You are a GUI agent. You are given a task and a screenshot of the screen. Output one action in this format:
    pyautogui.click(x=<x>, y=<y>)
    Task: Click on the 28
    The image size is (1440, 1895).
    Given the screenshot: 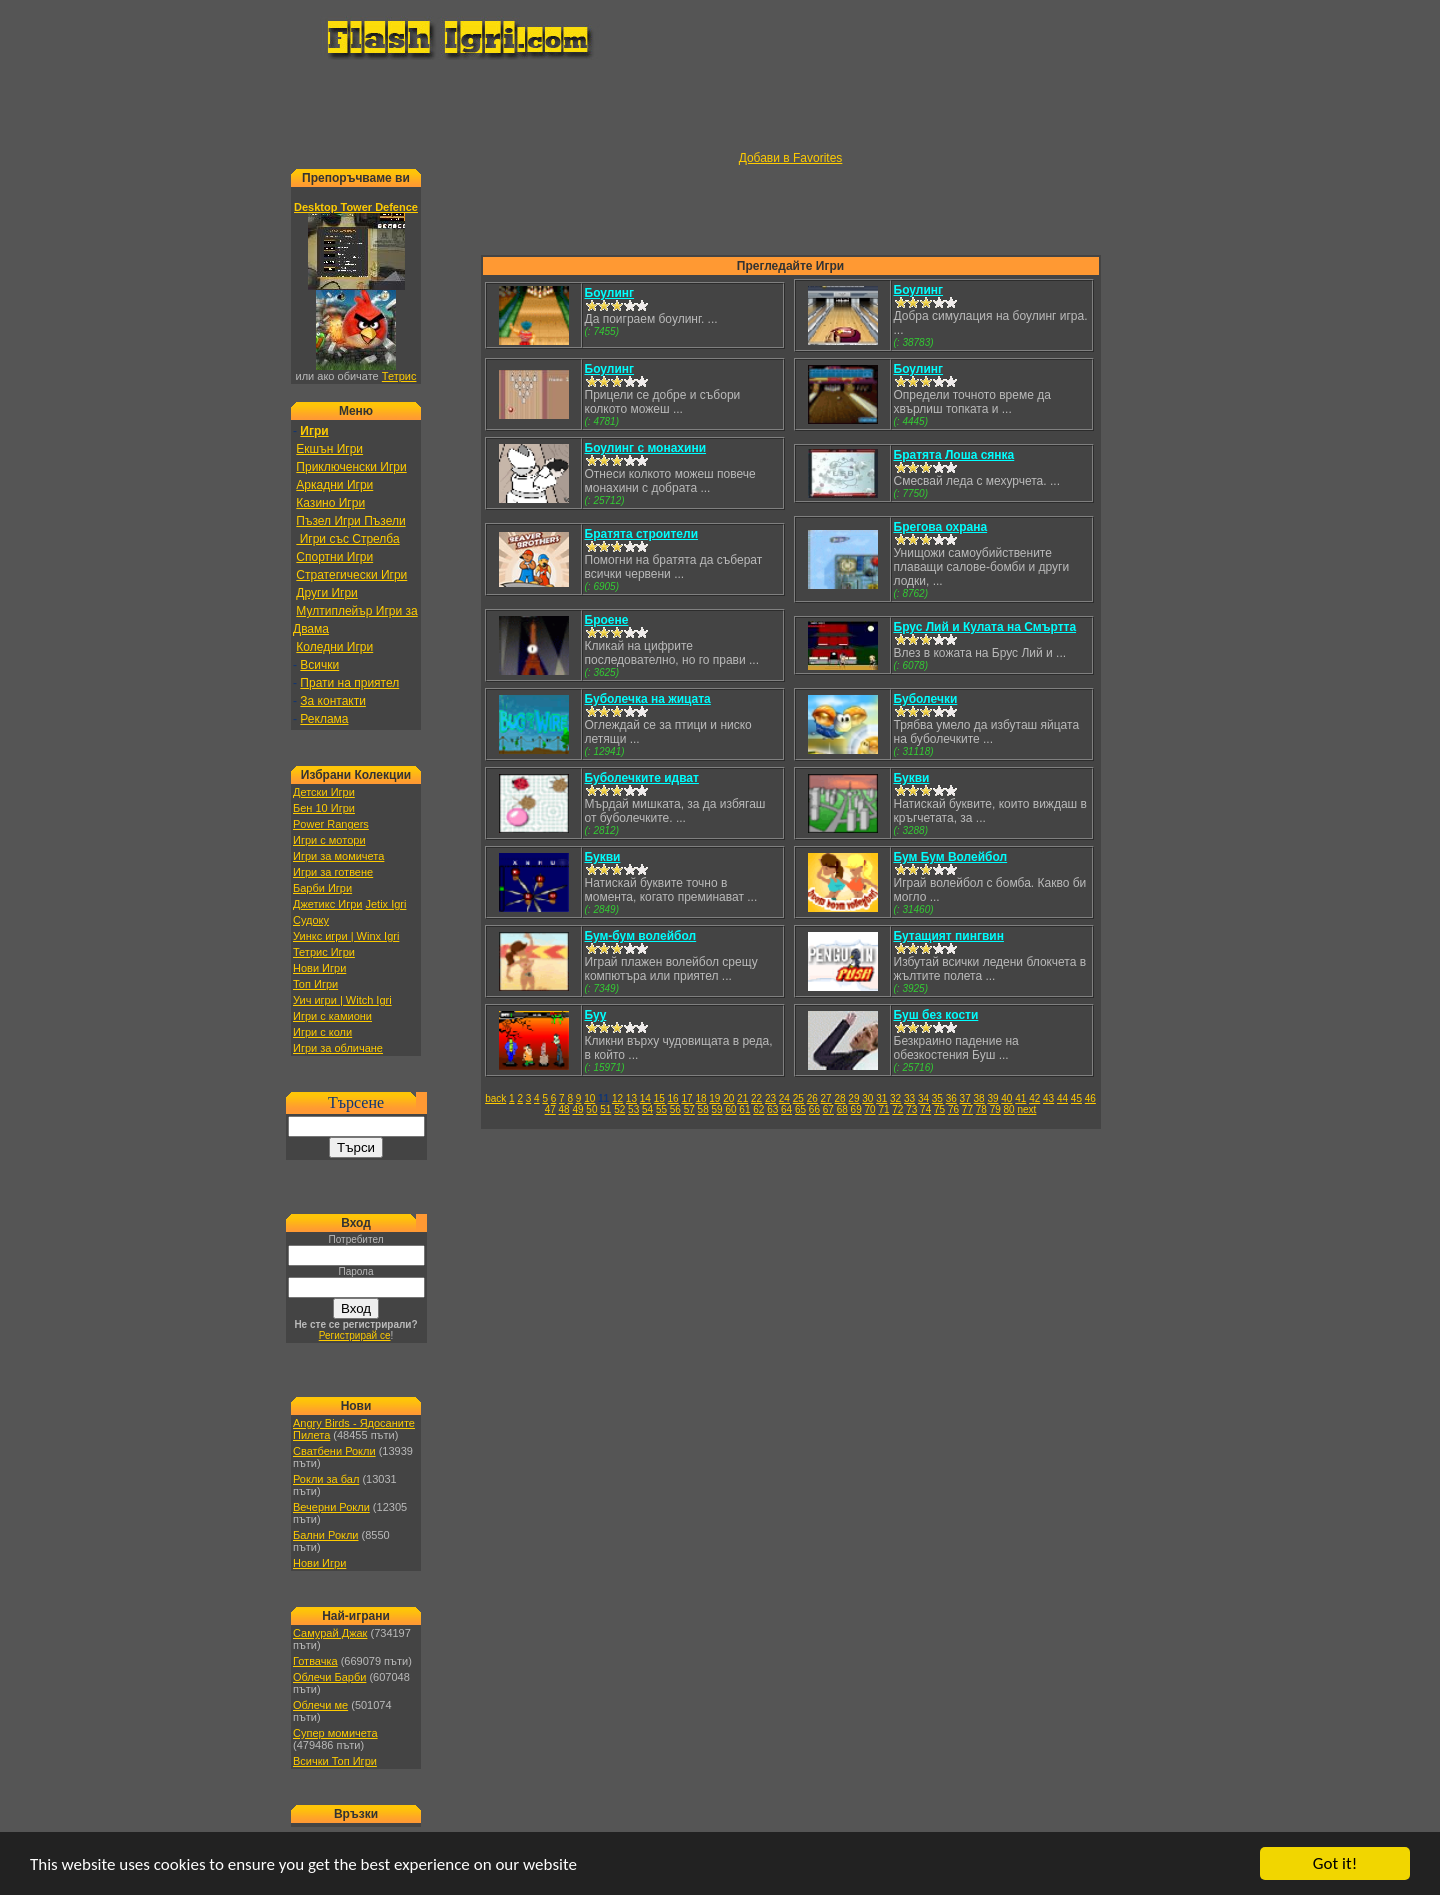 What is the action you would take?
    pyautogui.click(x=839, y=1098)
    